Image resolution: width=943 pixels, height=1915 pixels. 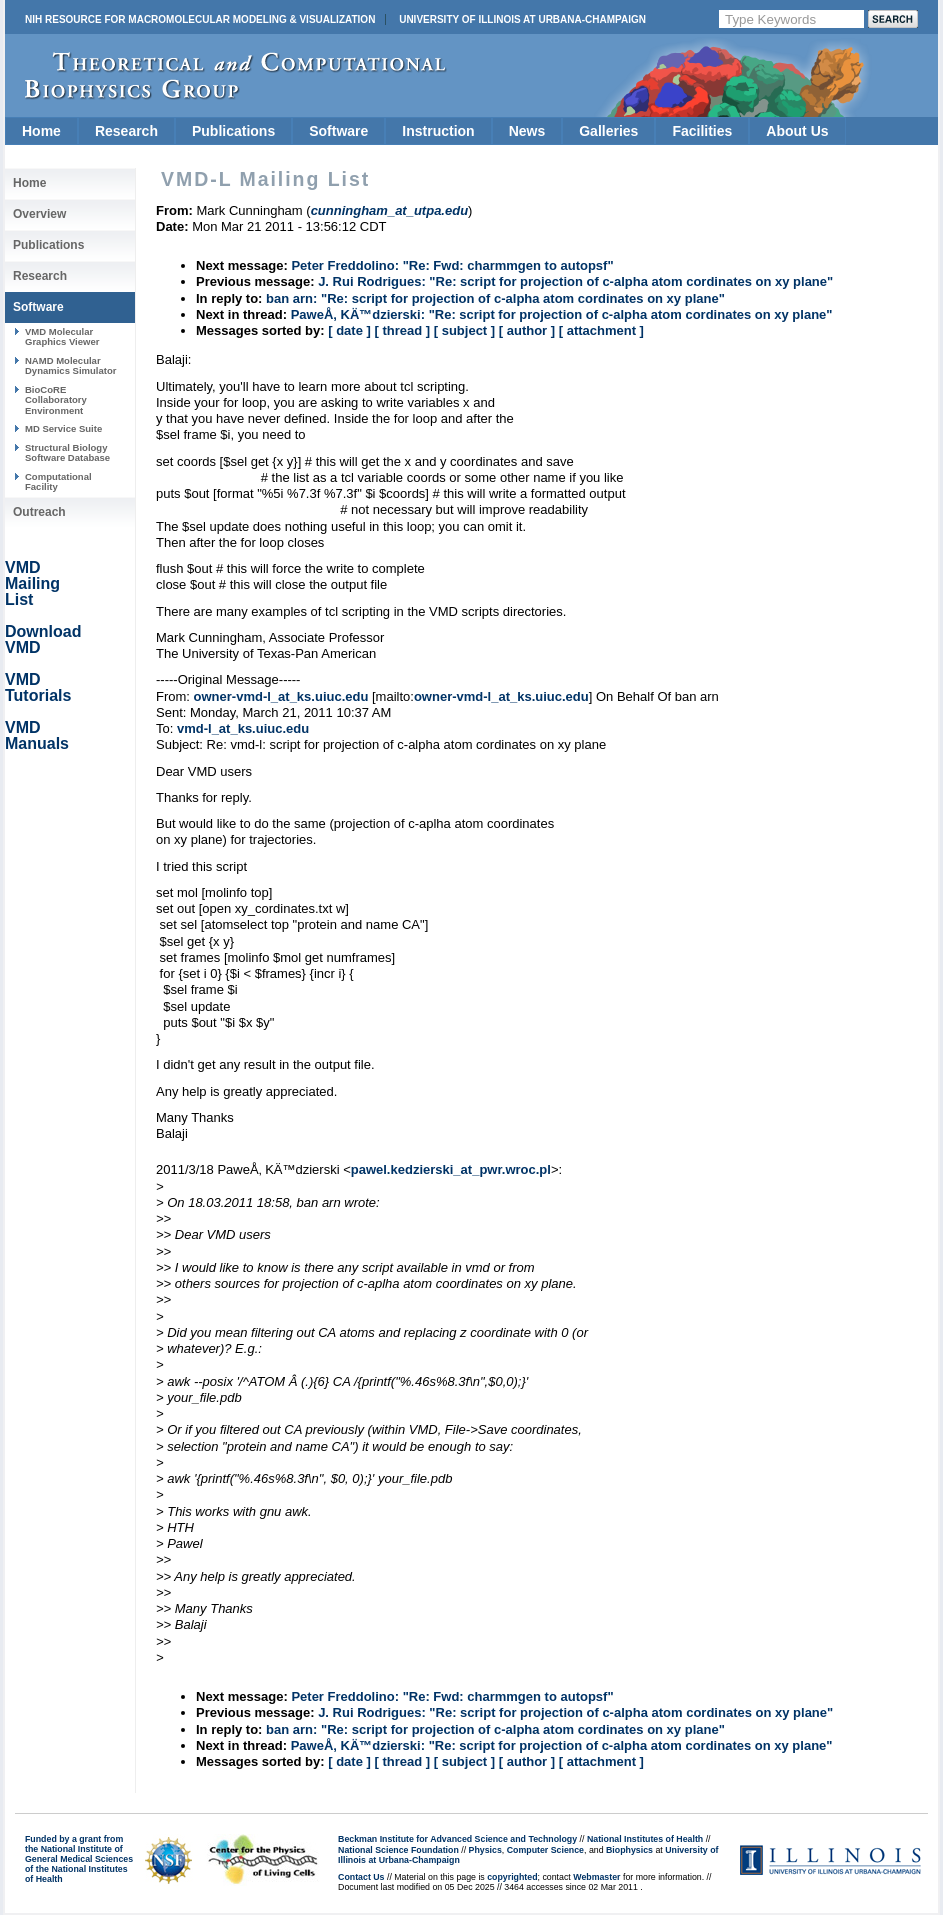 What do you see at coordinates (512, 1877) in the screenshot?
I see `copyrighted` at bounding box center [512, 1877].